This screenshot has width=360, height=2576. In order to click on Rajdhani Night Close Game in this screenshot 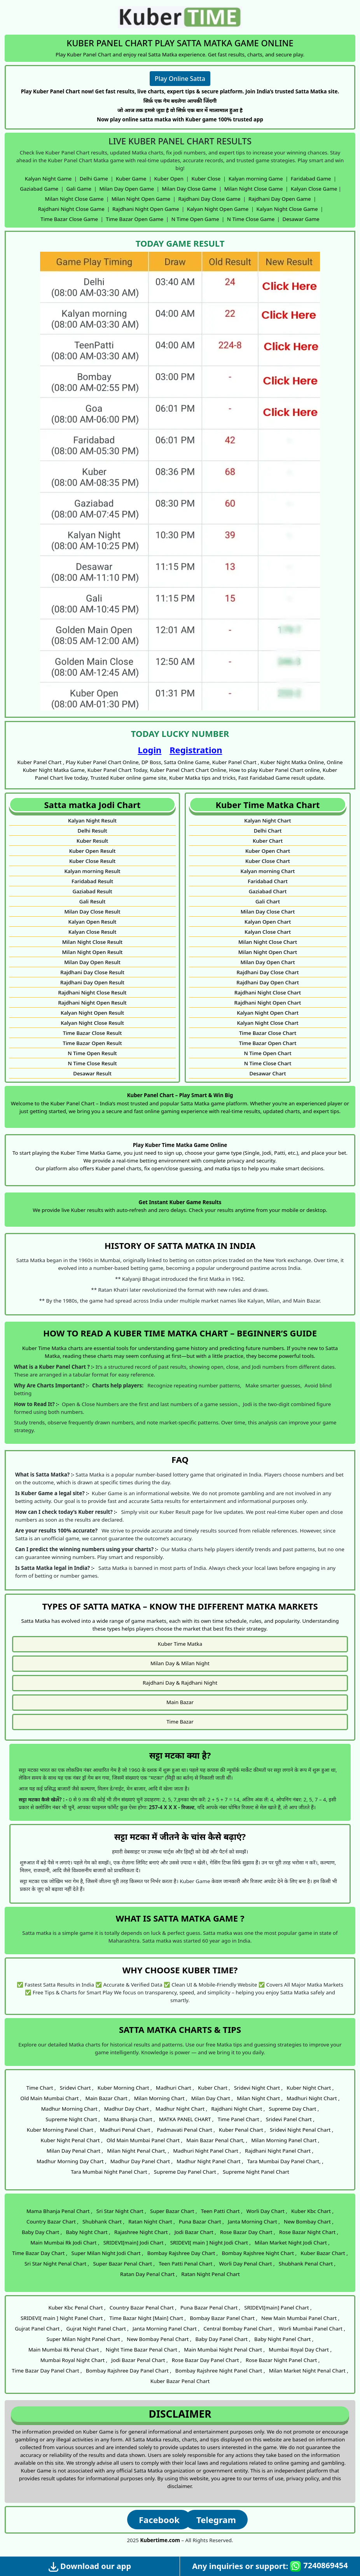, I will do `click(71, 208)`.